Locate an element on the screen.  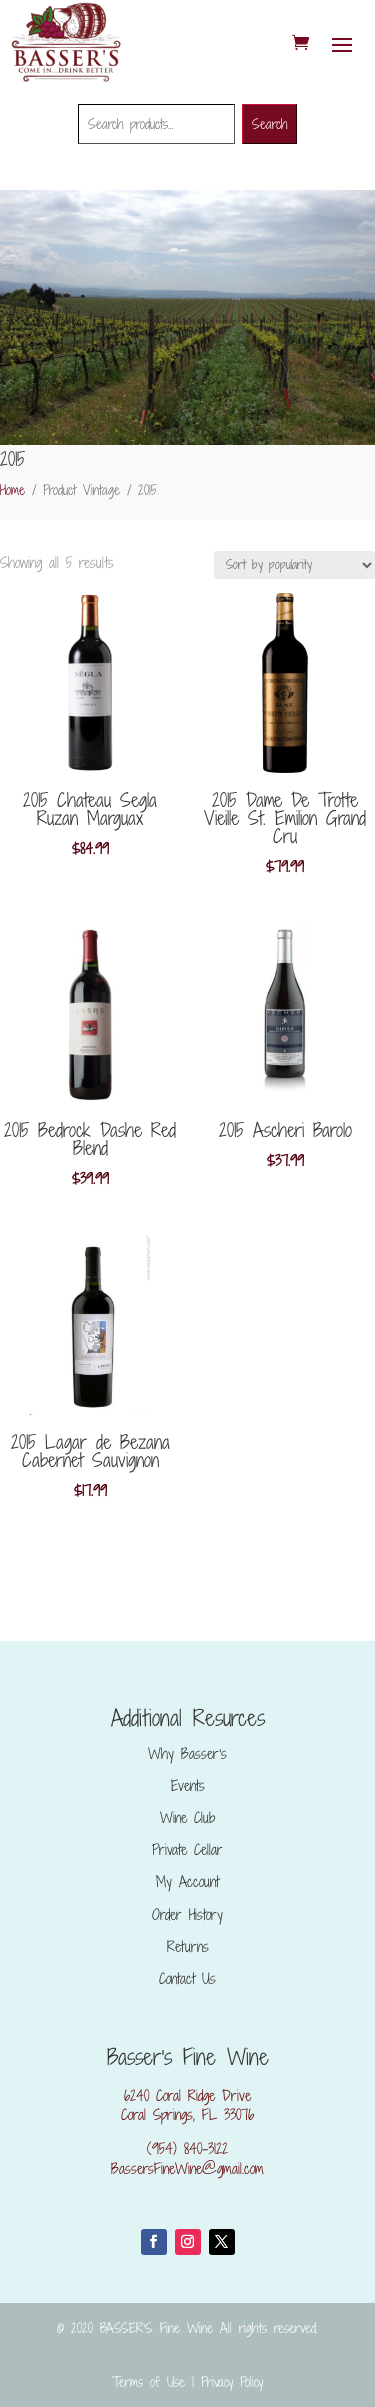
Contact Us is located at coordinates (187, 1978).